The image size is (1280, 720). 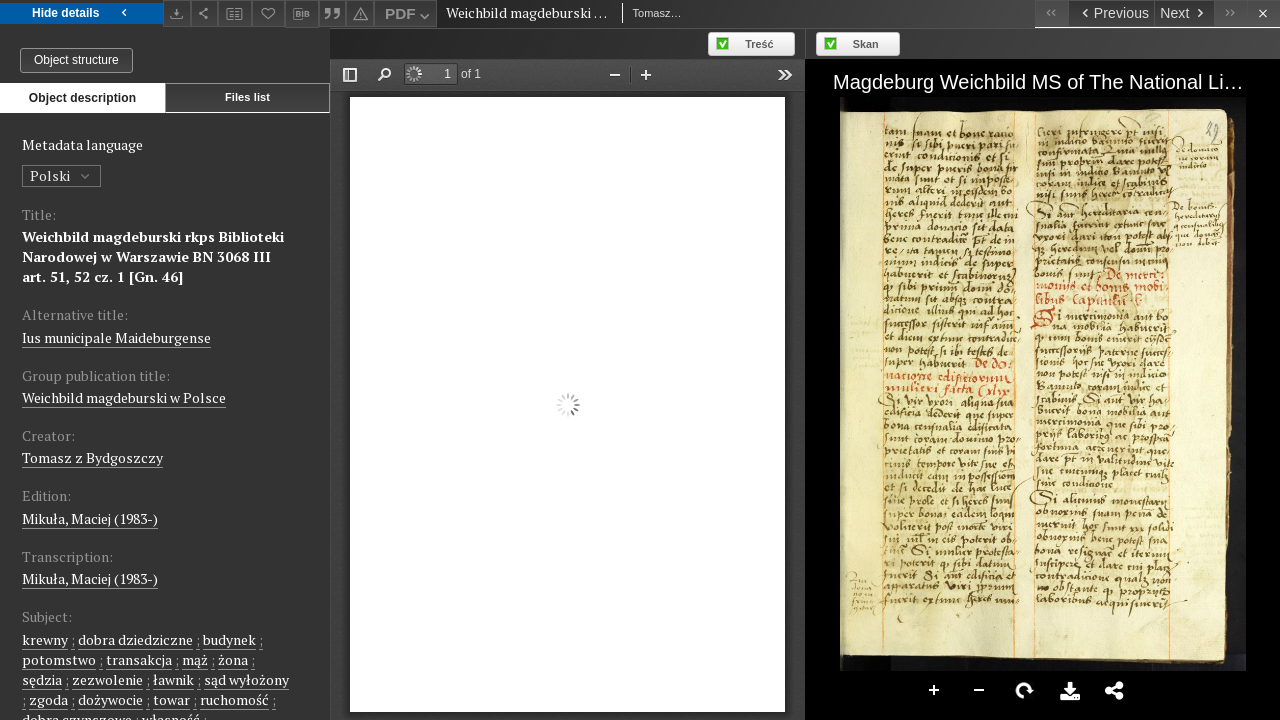 I want to click on sędzia, so click(x=42, y=679).